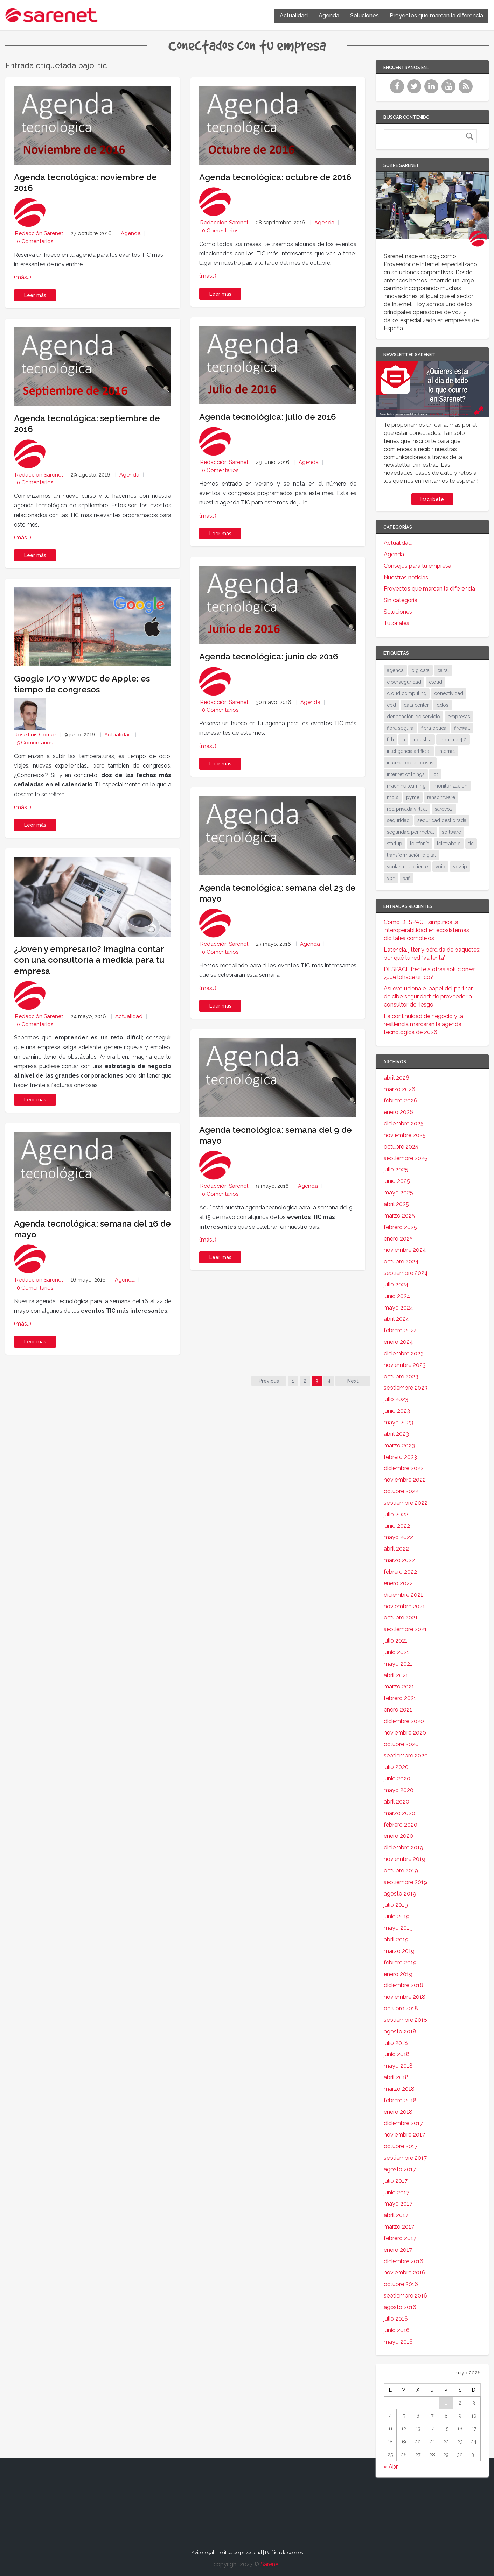 This screenshot has height=2576, width=494. Describe the element at coordinates (396, 1939) in the screenshot. I see `abril 2019` at that location.